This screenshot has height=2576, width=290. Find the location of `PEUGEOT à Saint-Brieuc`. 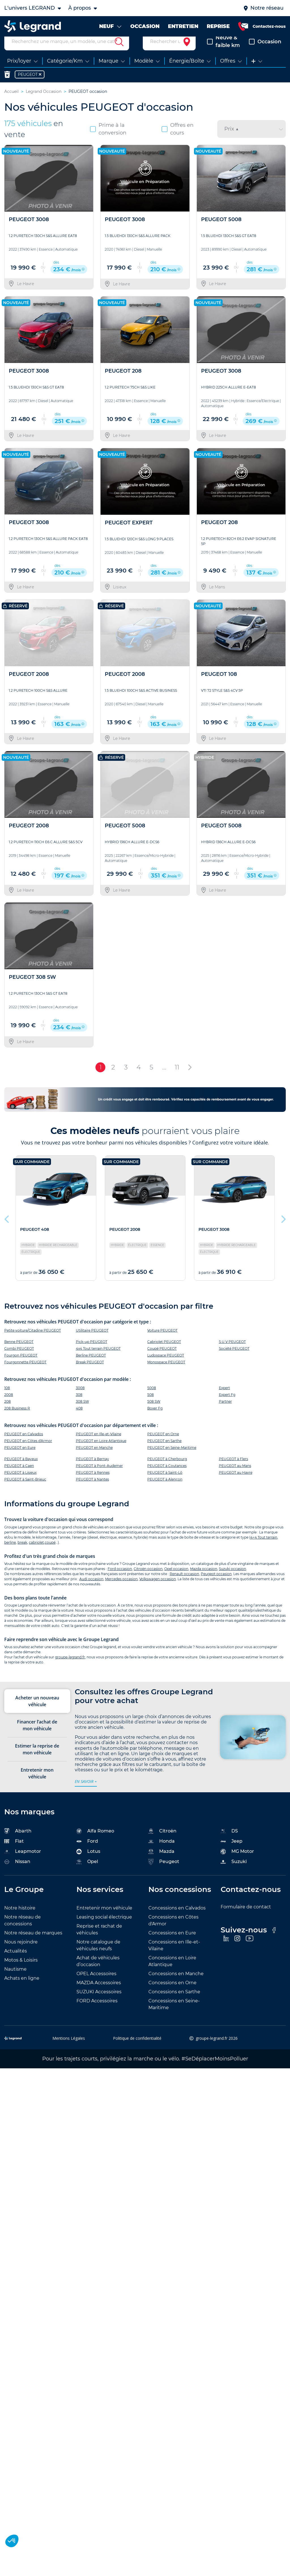

PEUGEOT à Saint-Brieuc is located at coordinates (25, 1490).